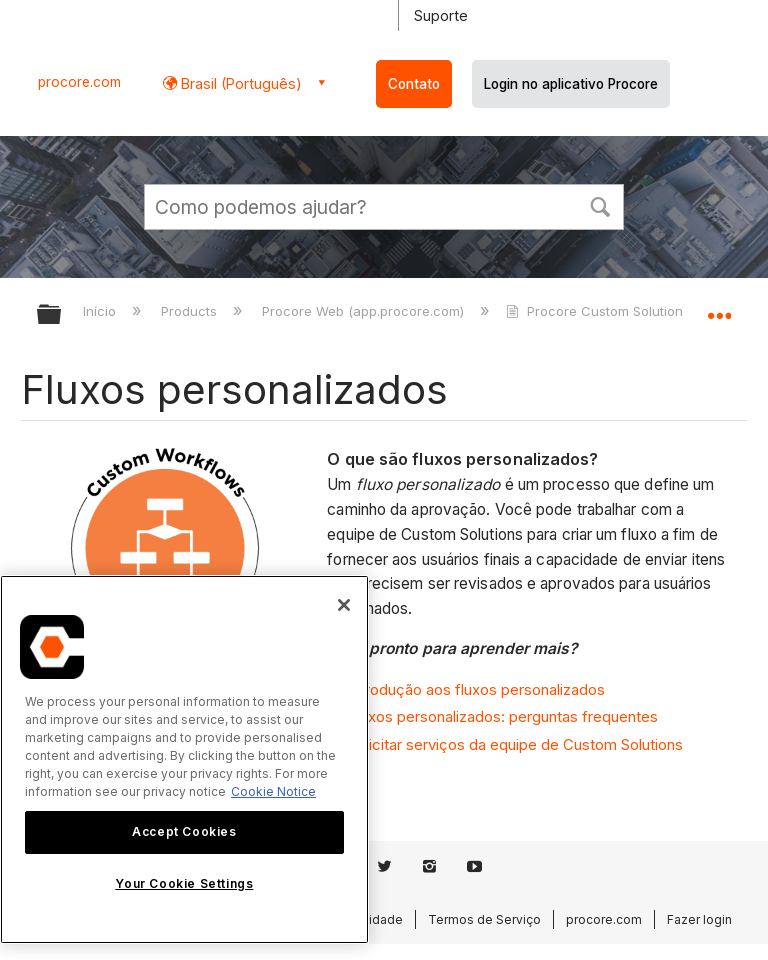 Image resolution: width=768 pixels, height=960 pixels. Describe the element at coordinates (184, 883) in the screenshot. I see `Your Cookie Settings [Your Cookie Settings, Opens the preference center dialog]` at that location.